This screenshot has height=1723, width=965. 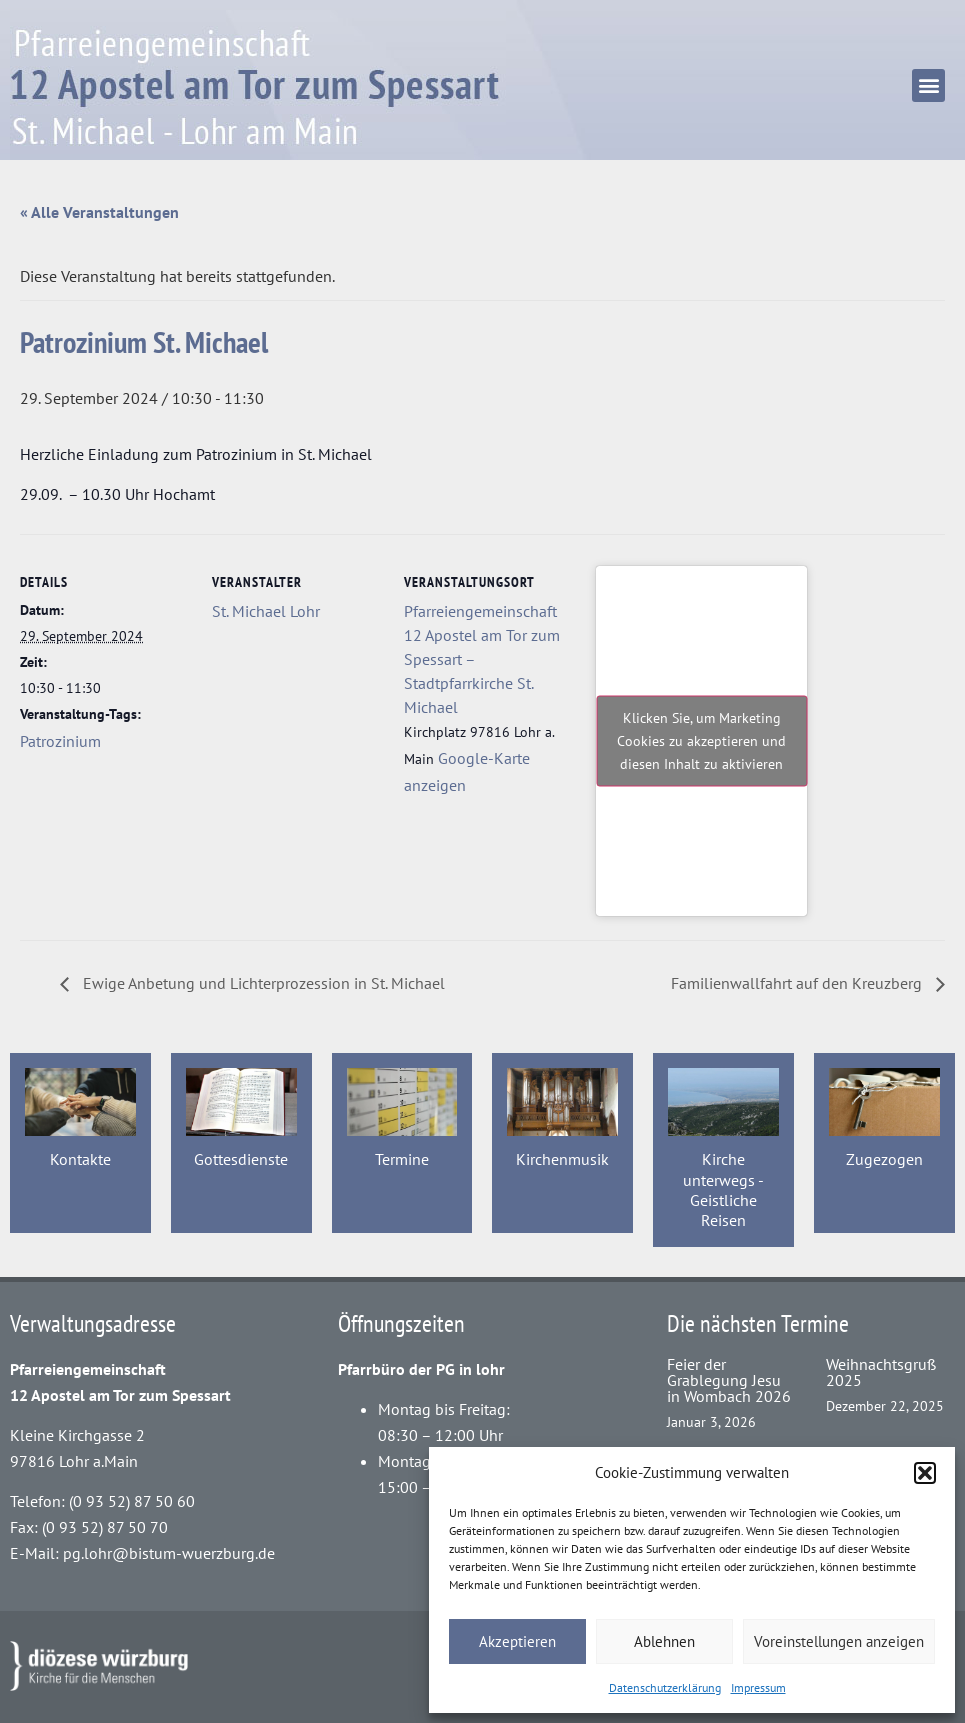 What do you see at coordinates (884, 1159) in the screenshot?
I see `Zugezogen` at bounding box center [884, 1159].